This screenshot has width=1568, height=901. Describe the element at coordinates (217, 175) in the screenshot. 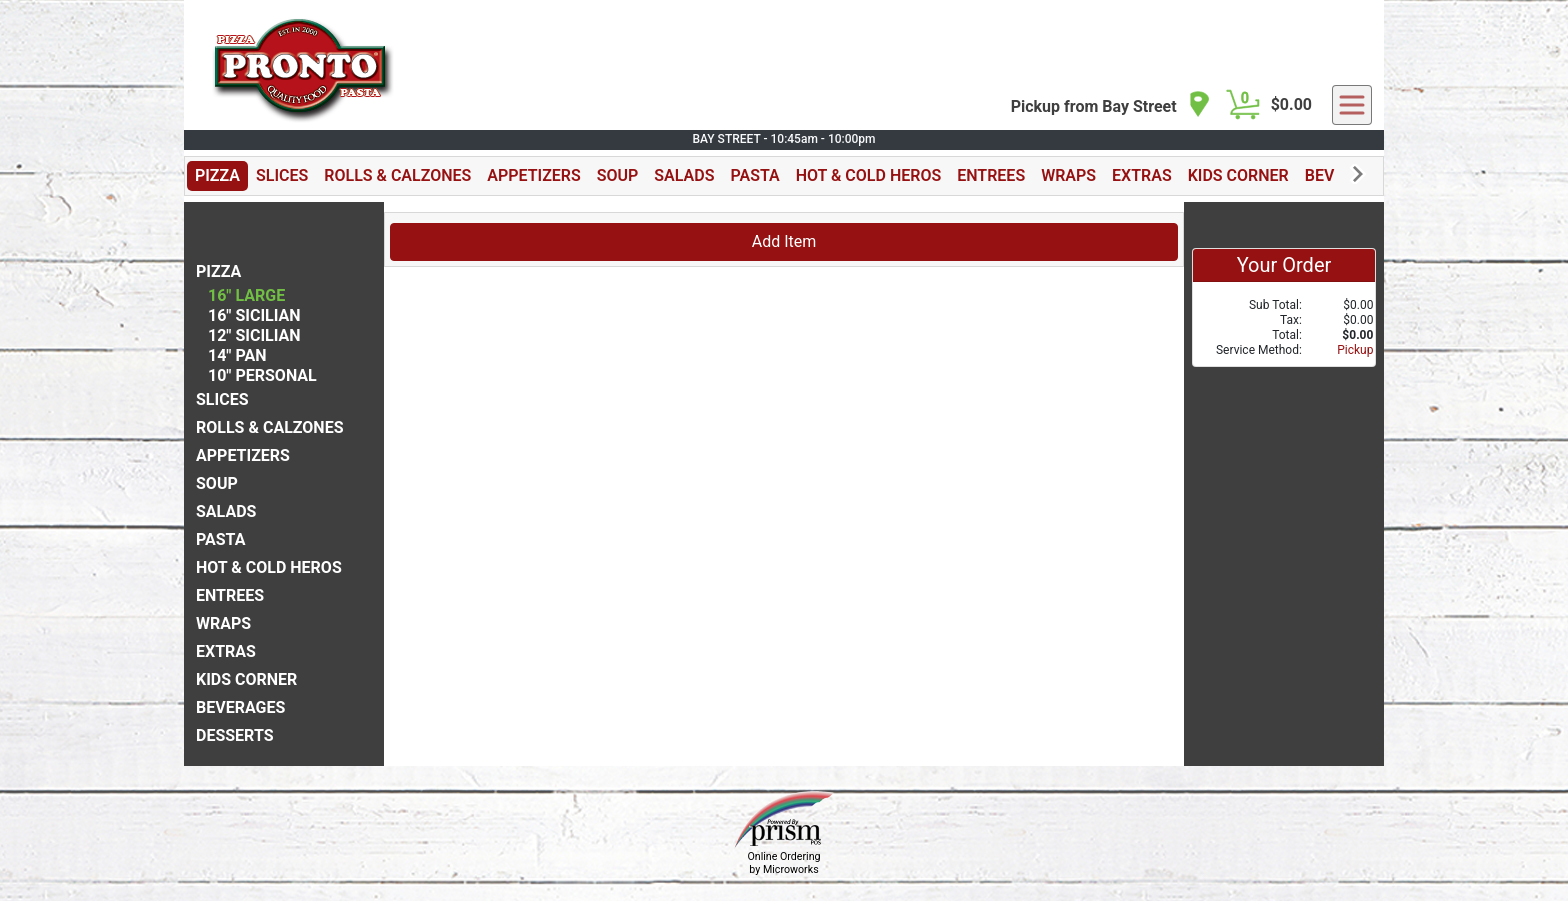

I see `PIZZA` at that location.